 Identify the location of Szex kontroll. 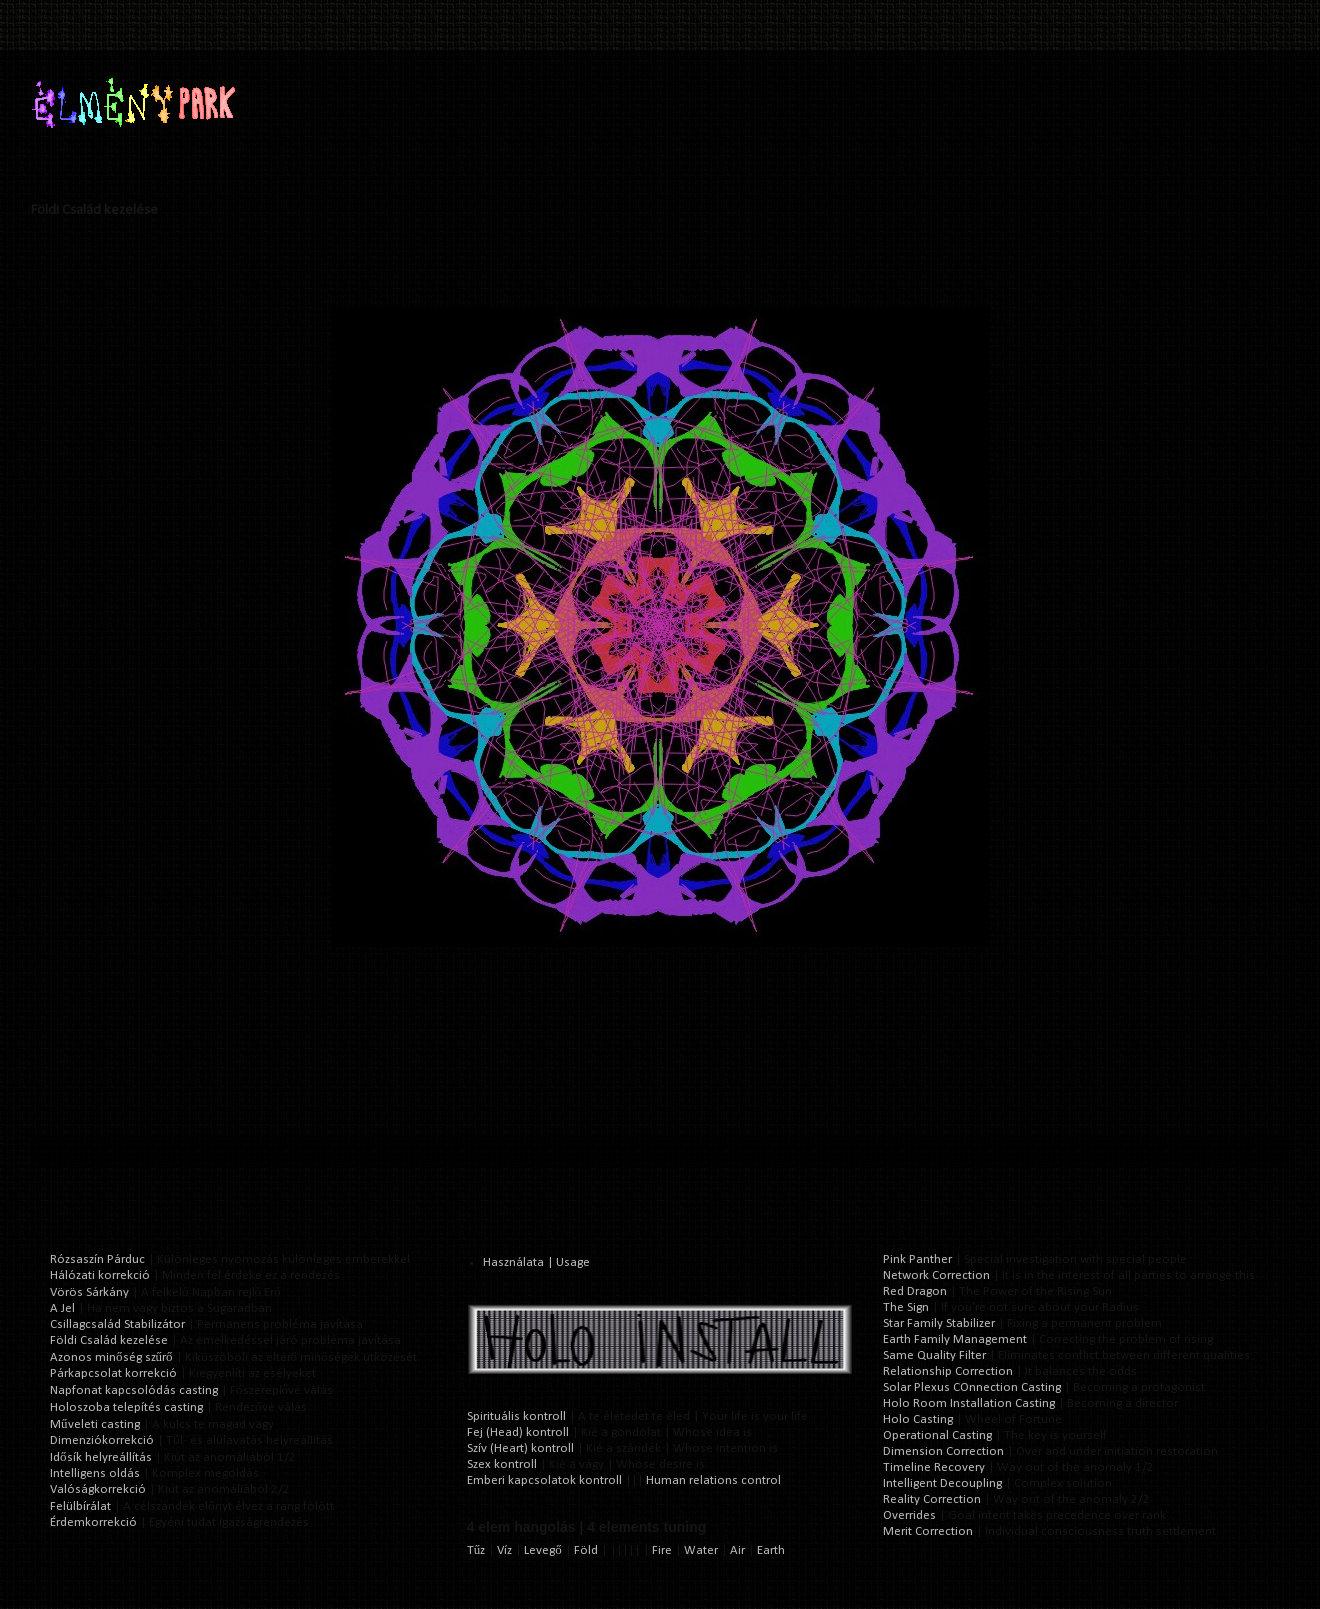
(502, 1464).